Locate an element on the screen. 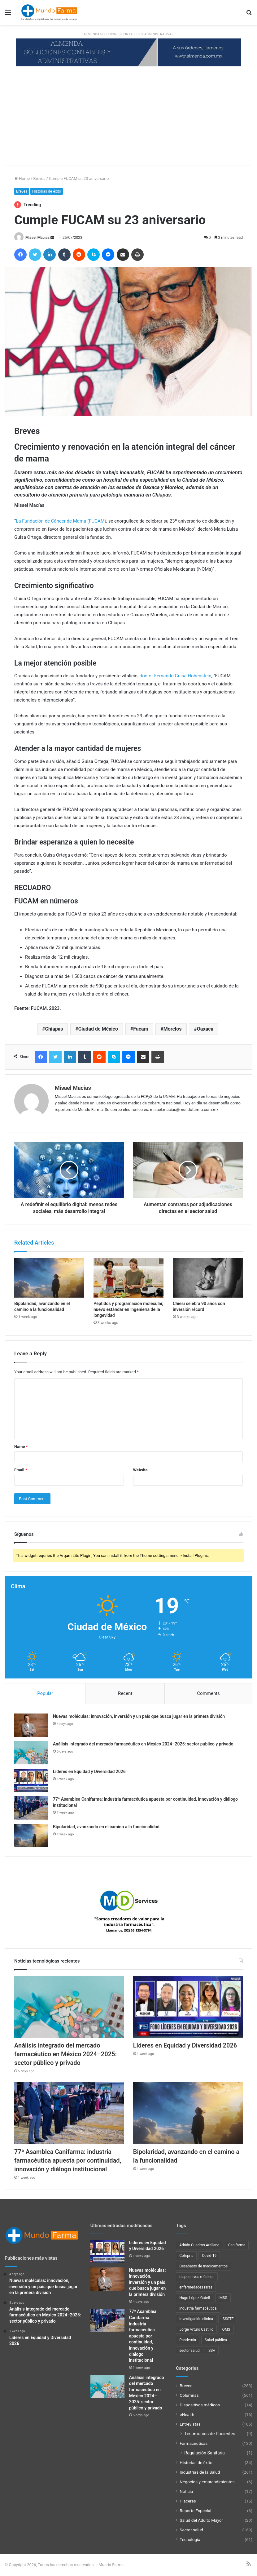 The image size is (257, 2576). [Péptidos y programación molecular, nuevo estándar en ingeniería de la longevidad] is located at coordinates (128, 1277).